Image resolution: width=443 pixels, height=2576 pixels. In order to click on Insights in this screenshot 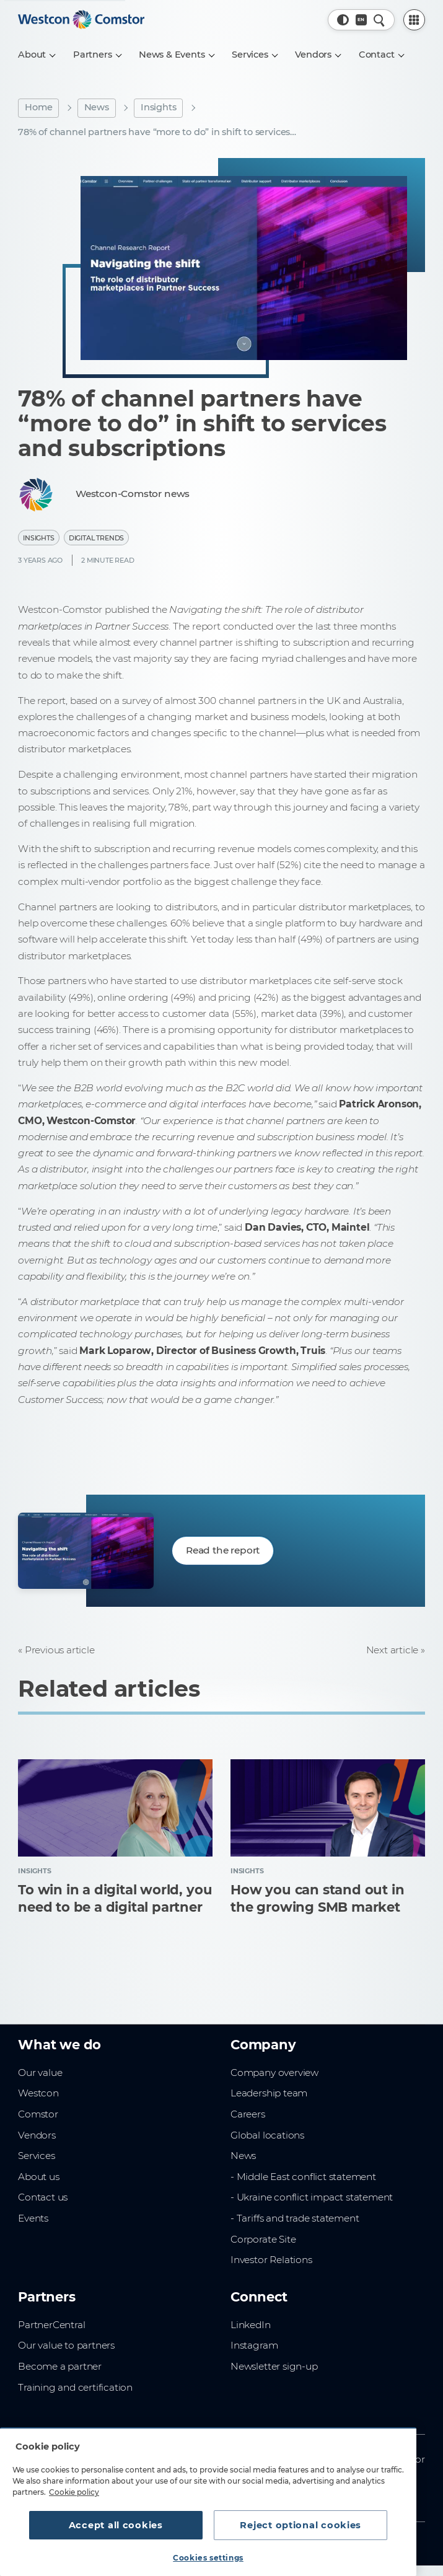, I will do `click(158, 107)`.